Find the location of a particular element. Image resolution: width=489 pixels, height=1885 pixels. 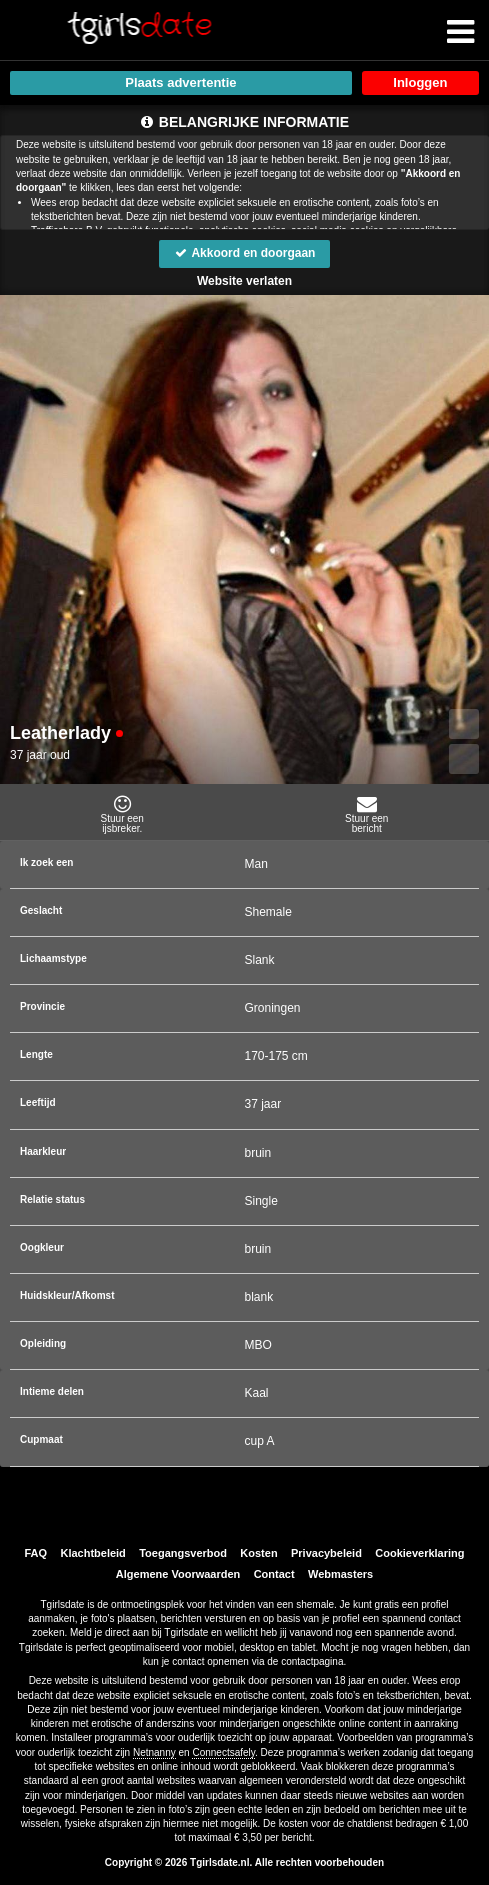

Stuur eenijsbreker. is located at coordinates (122, 814).